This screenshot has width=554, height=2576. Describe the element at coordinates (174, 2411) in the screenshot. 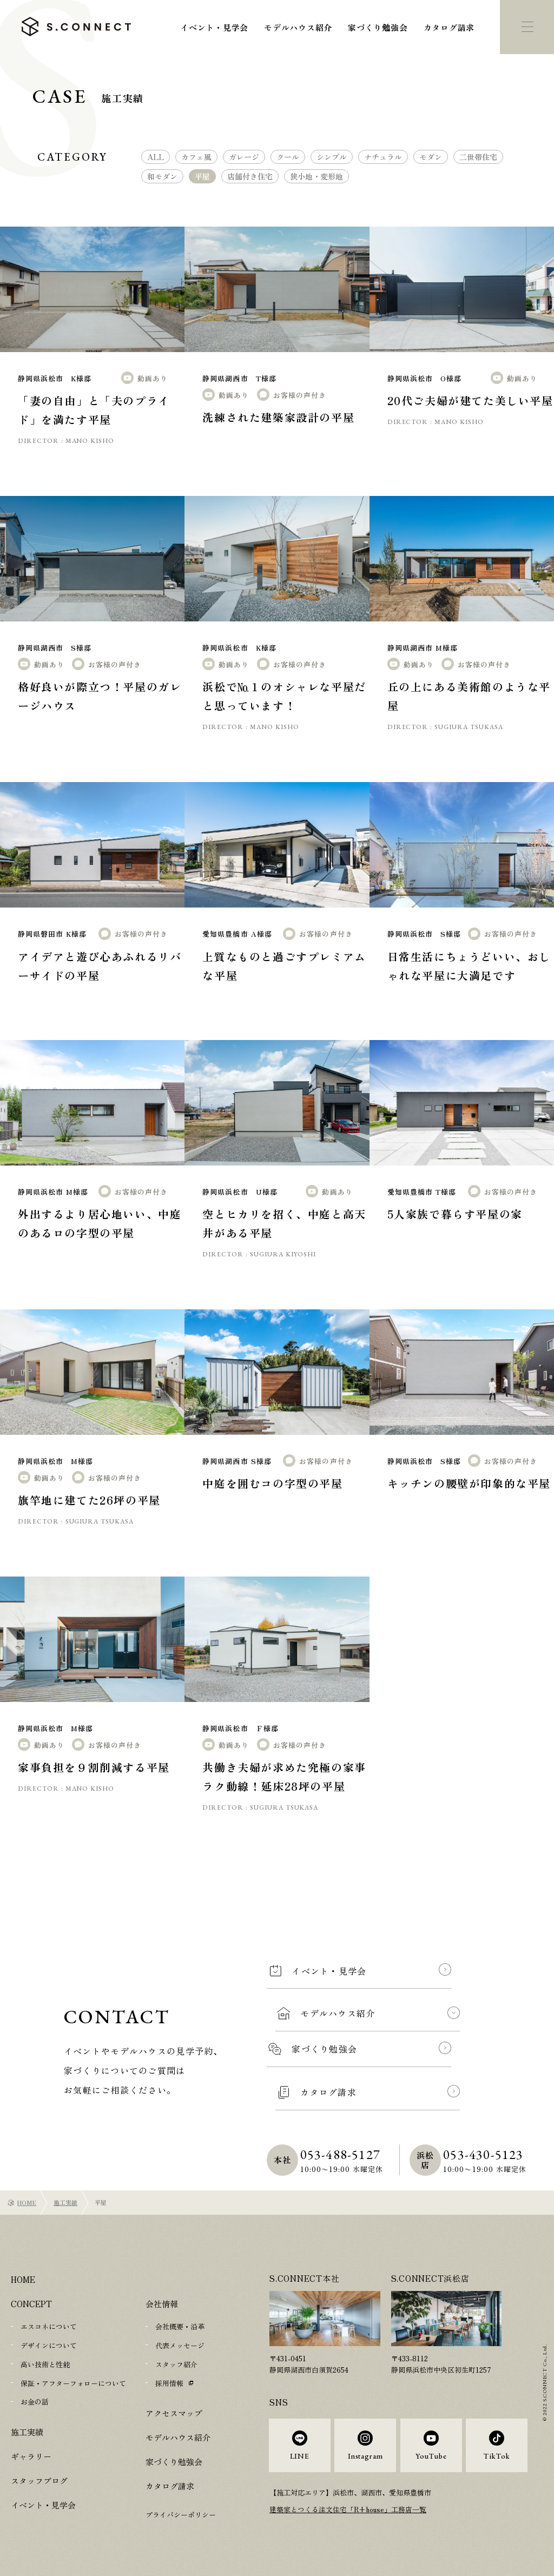

I see `アクセスマップ` at that location.